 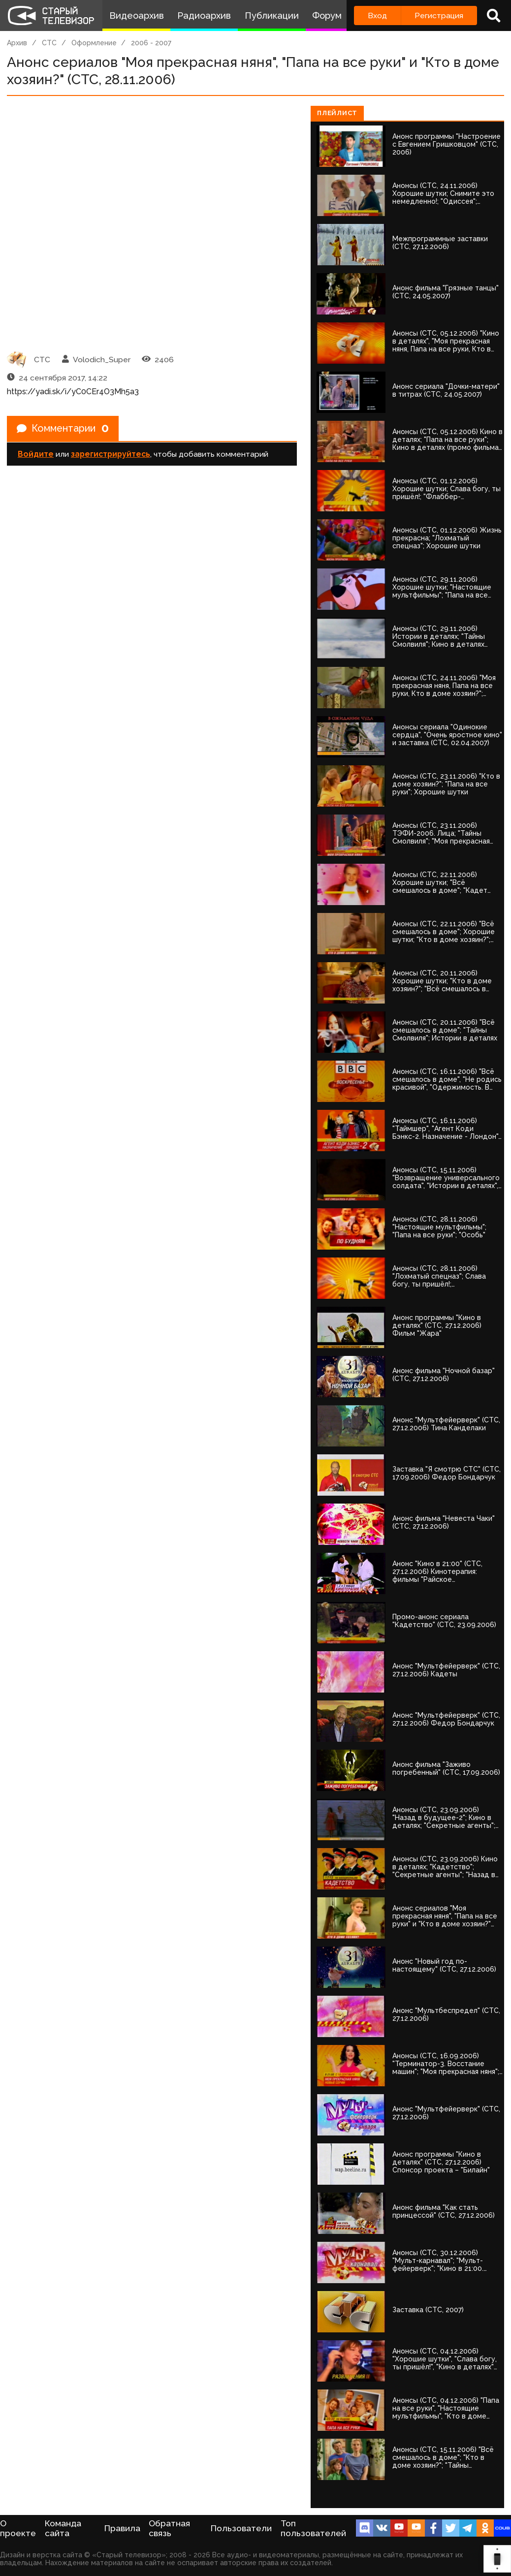 What do you see at coordinates (49, 43) in the screenshot?
I see `СТС` at bounding box center [49, 43].